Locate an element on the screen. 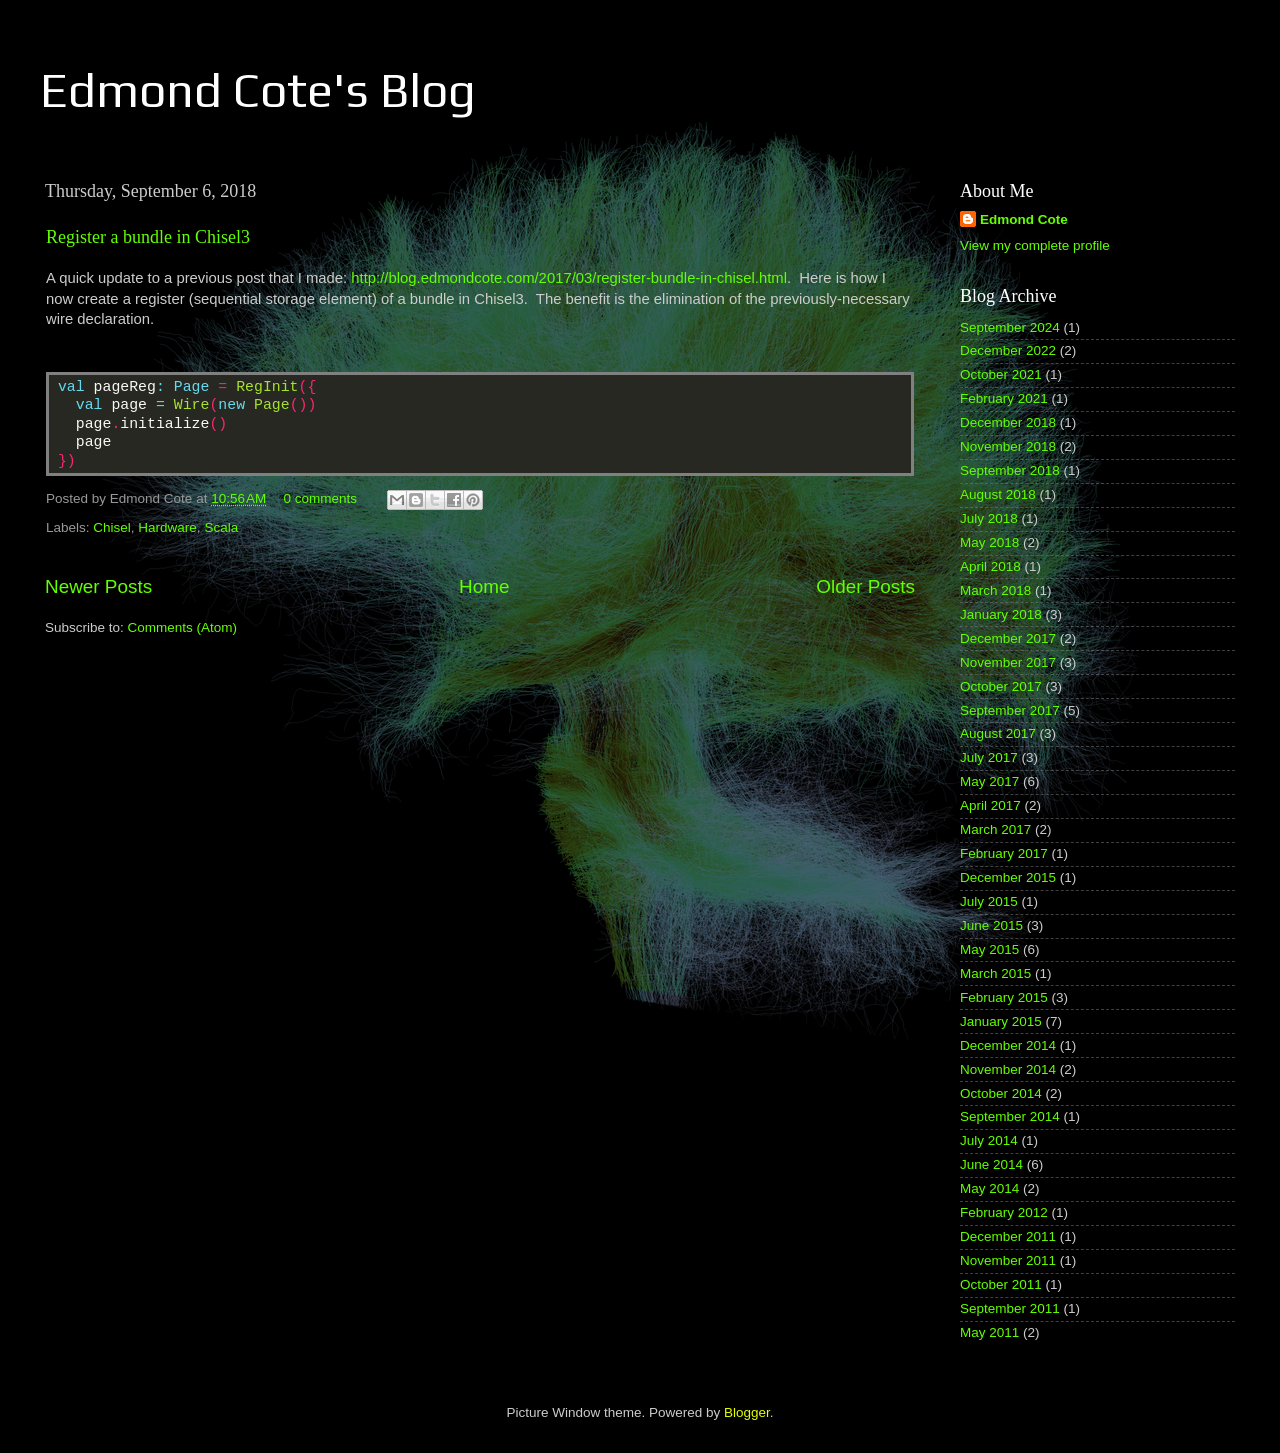 This screenshot has width=1280, height=1453. June 2014 is located at coordinates (991, 1164).